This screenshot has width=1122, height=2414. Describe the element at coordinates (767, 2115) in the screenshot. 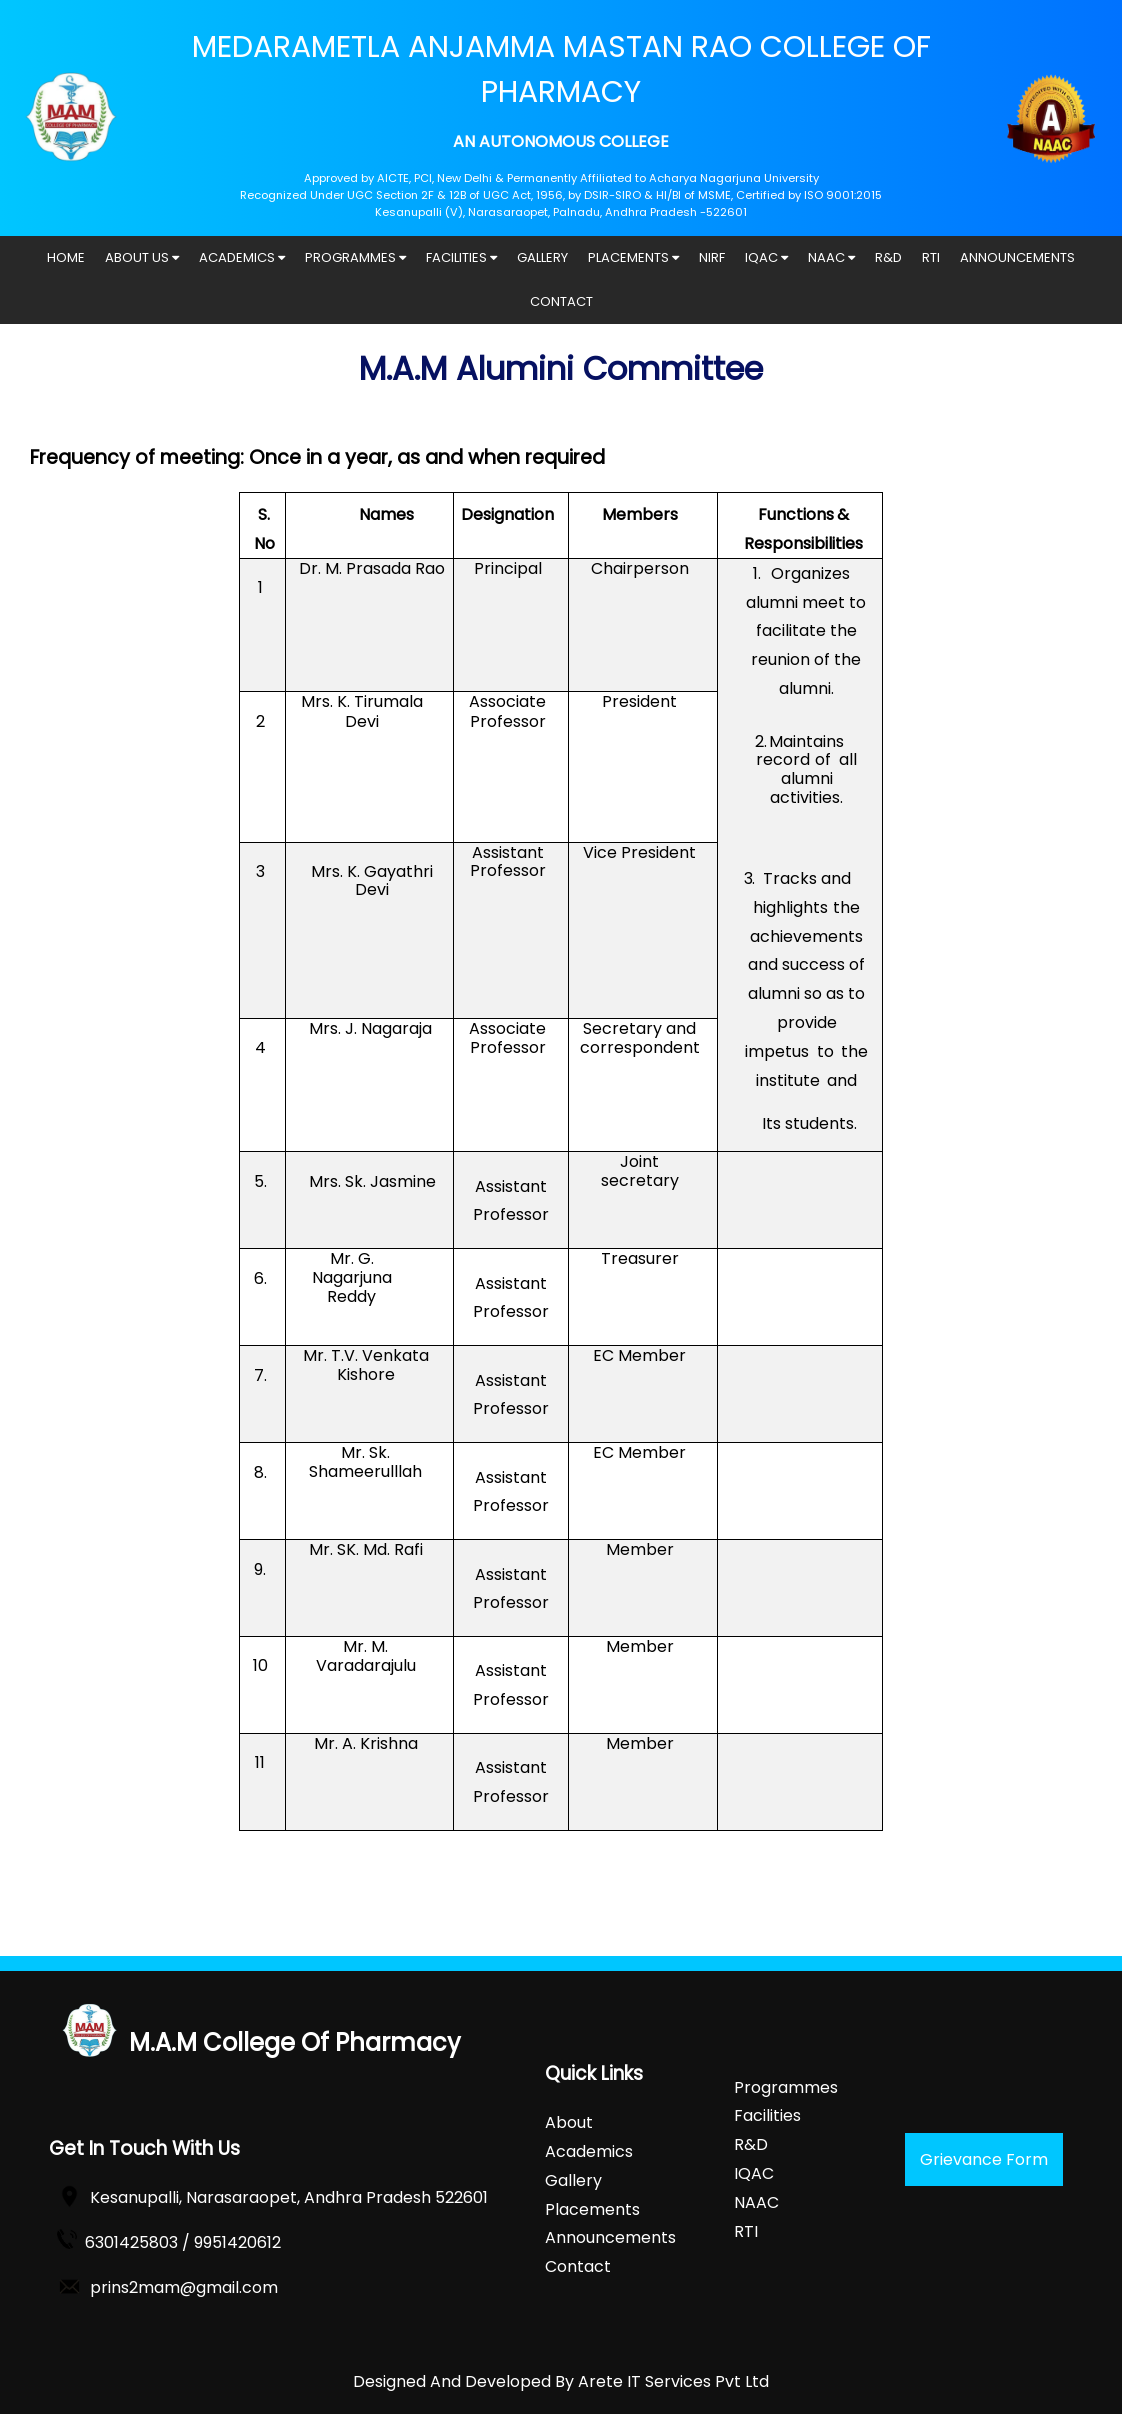

I see `Facilities` at that location.